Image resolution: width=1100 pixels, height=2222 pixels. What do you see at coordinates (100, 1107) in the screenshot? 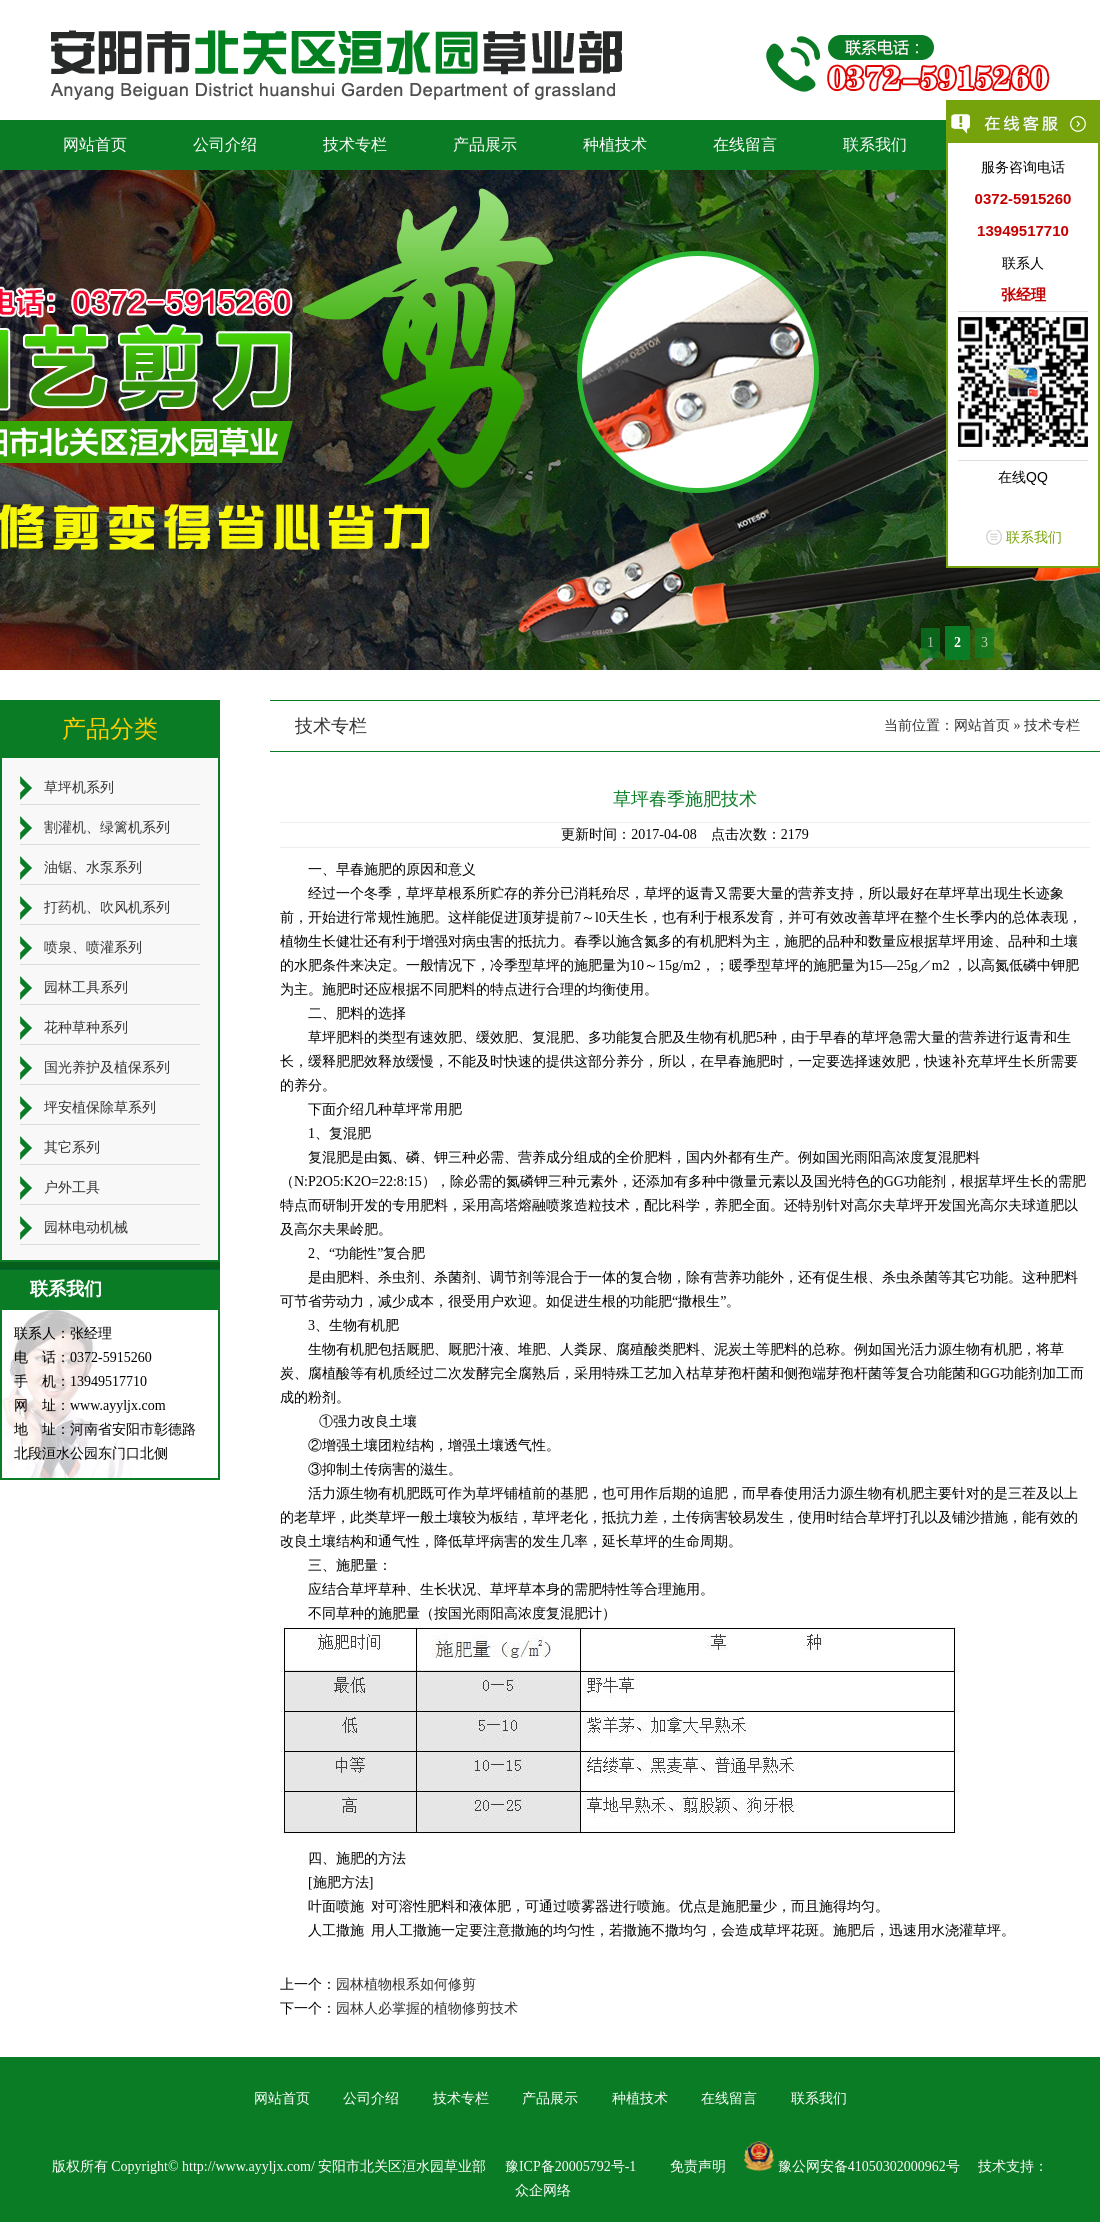
I see `坪安植保除草系列` at bounding box center [100, 1107].